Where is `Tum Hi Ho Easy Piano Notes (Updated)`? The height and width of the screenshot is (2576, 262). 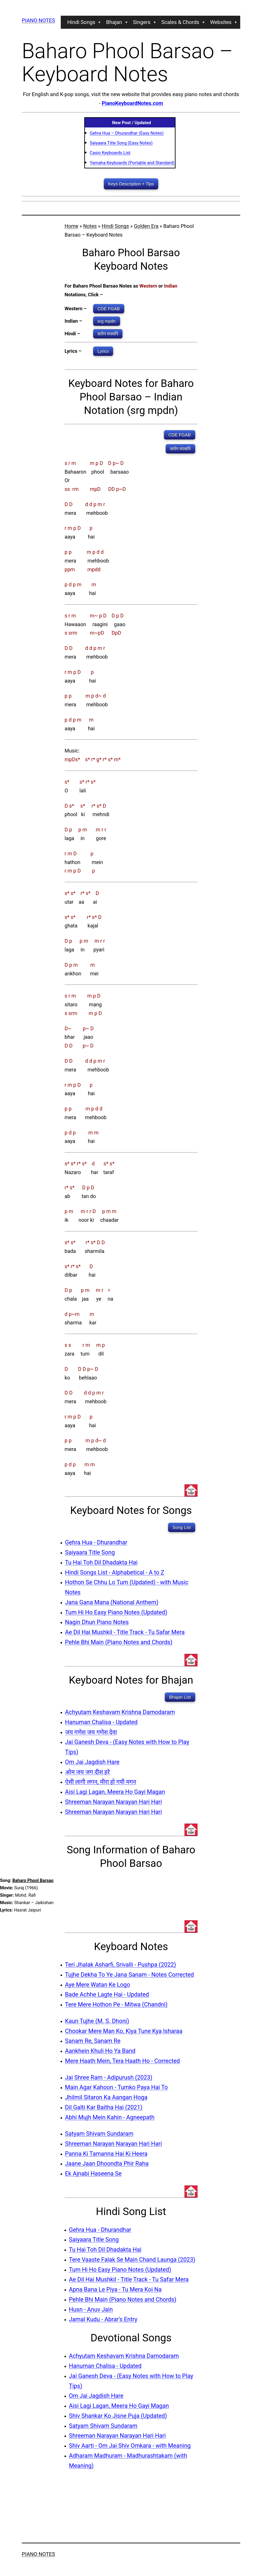
Tum Hi Ho Easy Piano Notes (Updated) is located at coordinates (116, 1612).